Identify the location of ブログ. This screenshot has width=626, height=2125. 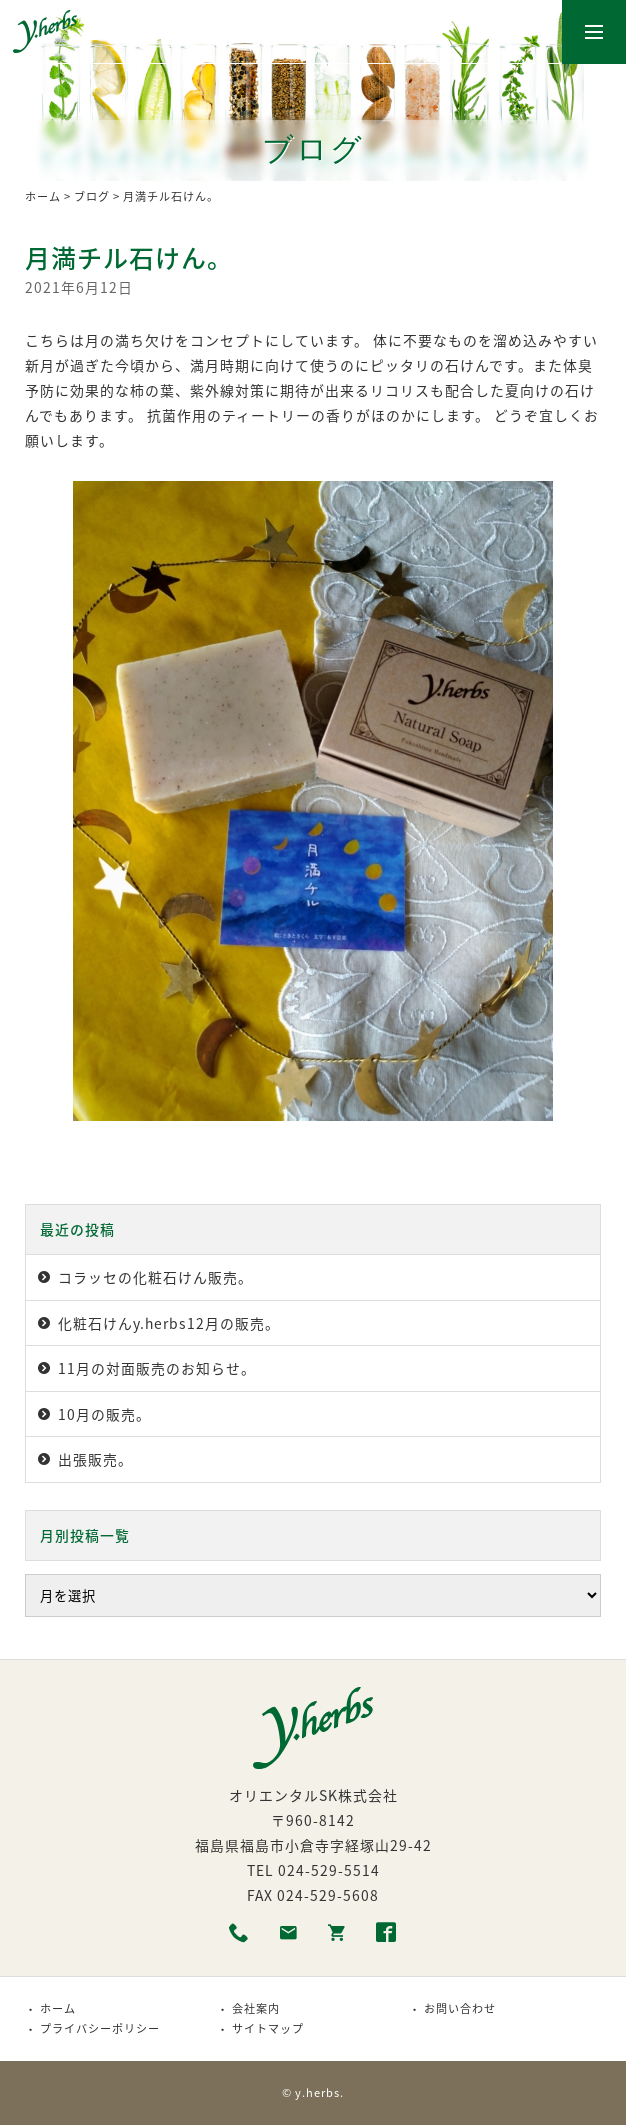
(92, 196).